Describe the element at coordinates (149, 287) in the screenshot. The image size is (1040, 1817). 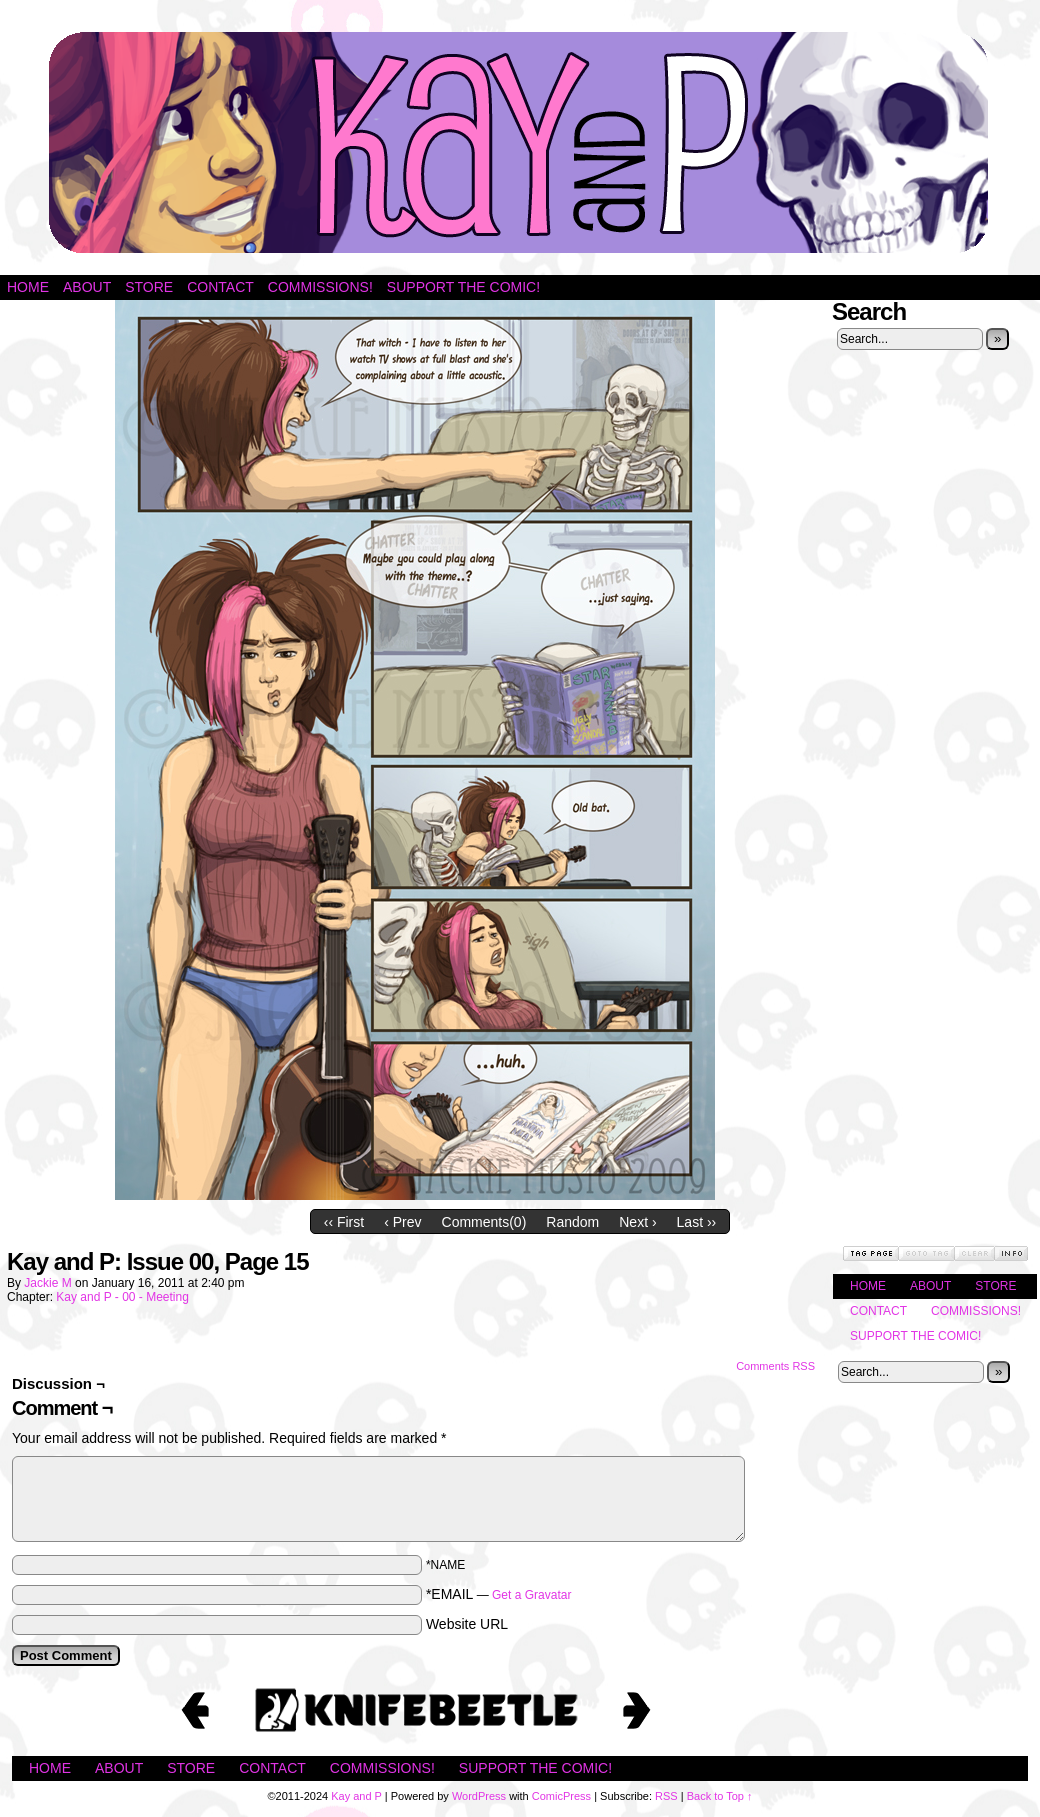
I see `Store` at that location.